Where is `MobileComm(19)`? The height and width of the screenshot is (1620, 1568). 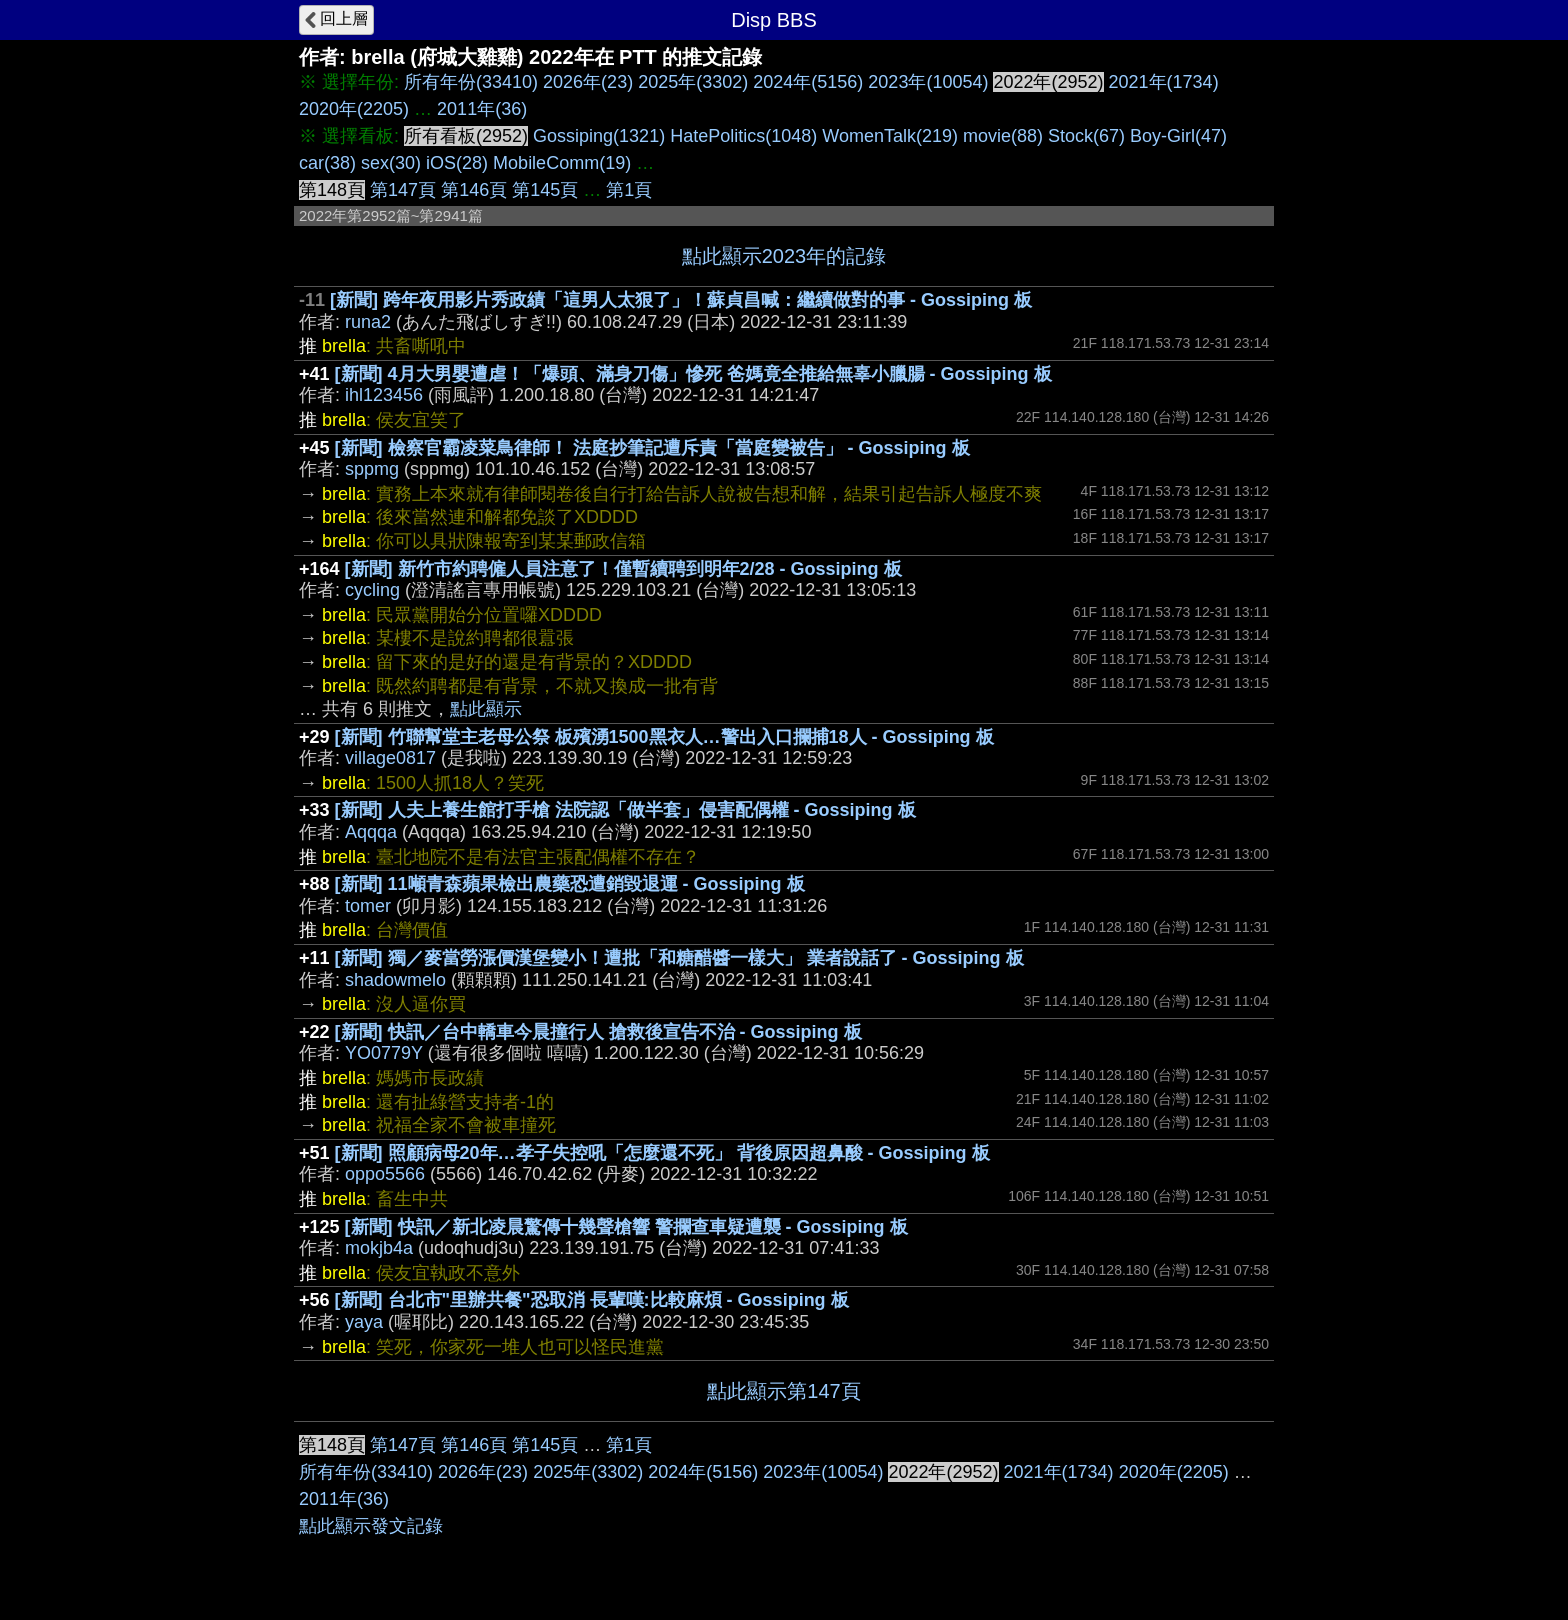
MobileComm(19) is located at coordinates (562, 163).